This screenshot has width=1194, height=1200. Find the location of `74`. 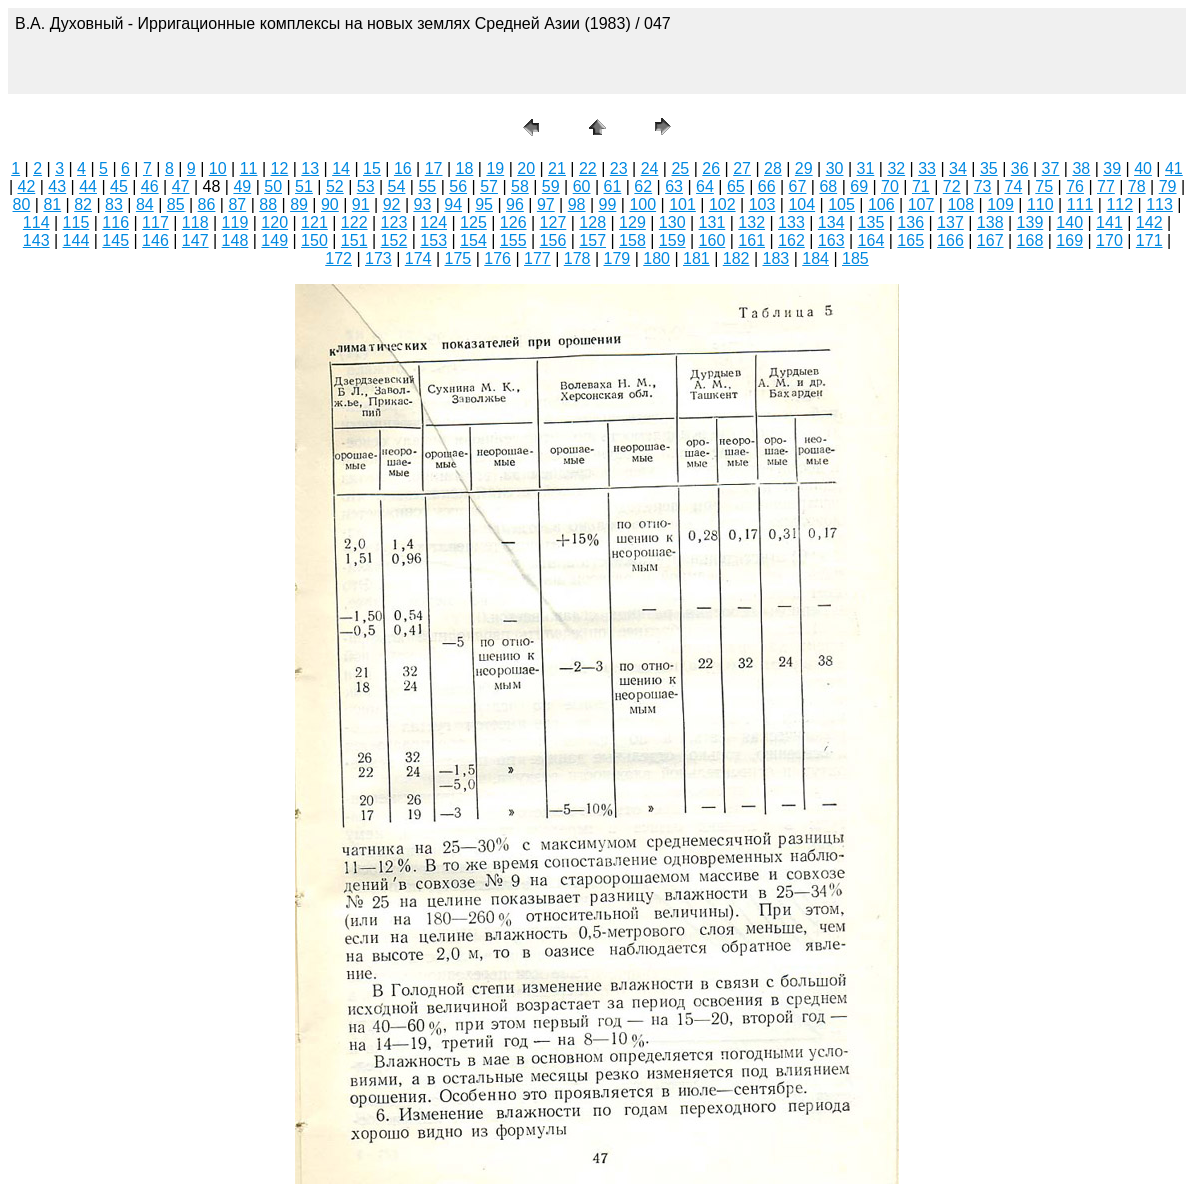

74 is located at coordinates (1013, 186).